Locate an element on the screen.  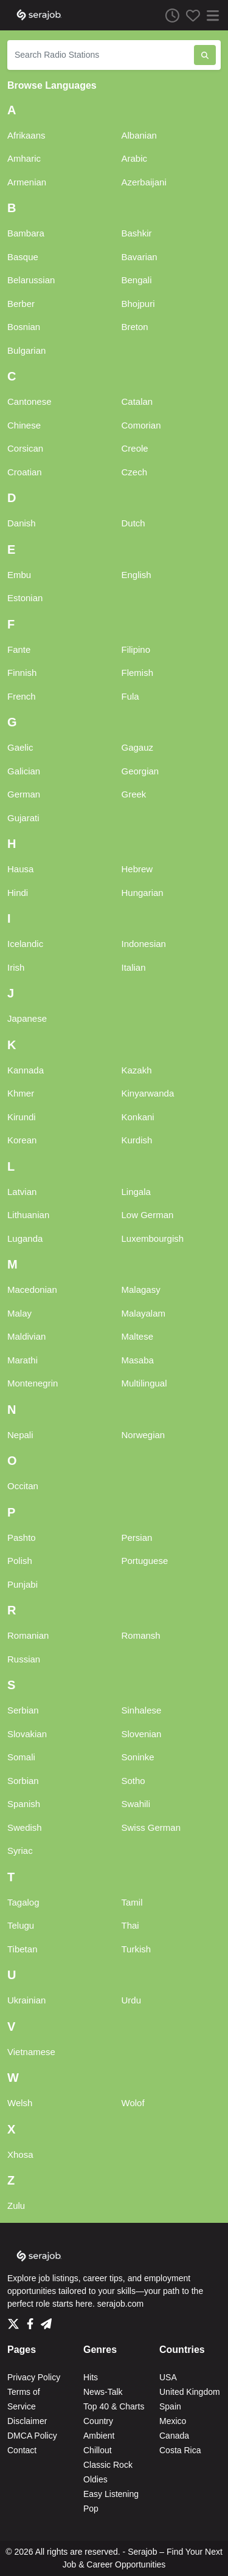
Serbian is located at coordinates (23, 1710).